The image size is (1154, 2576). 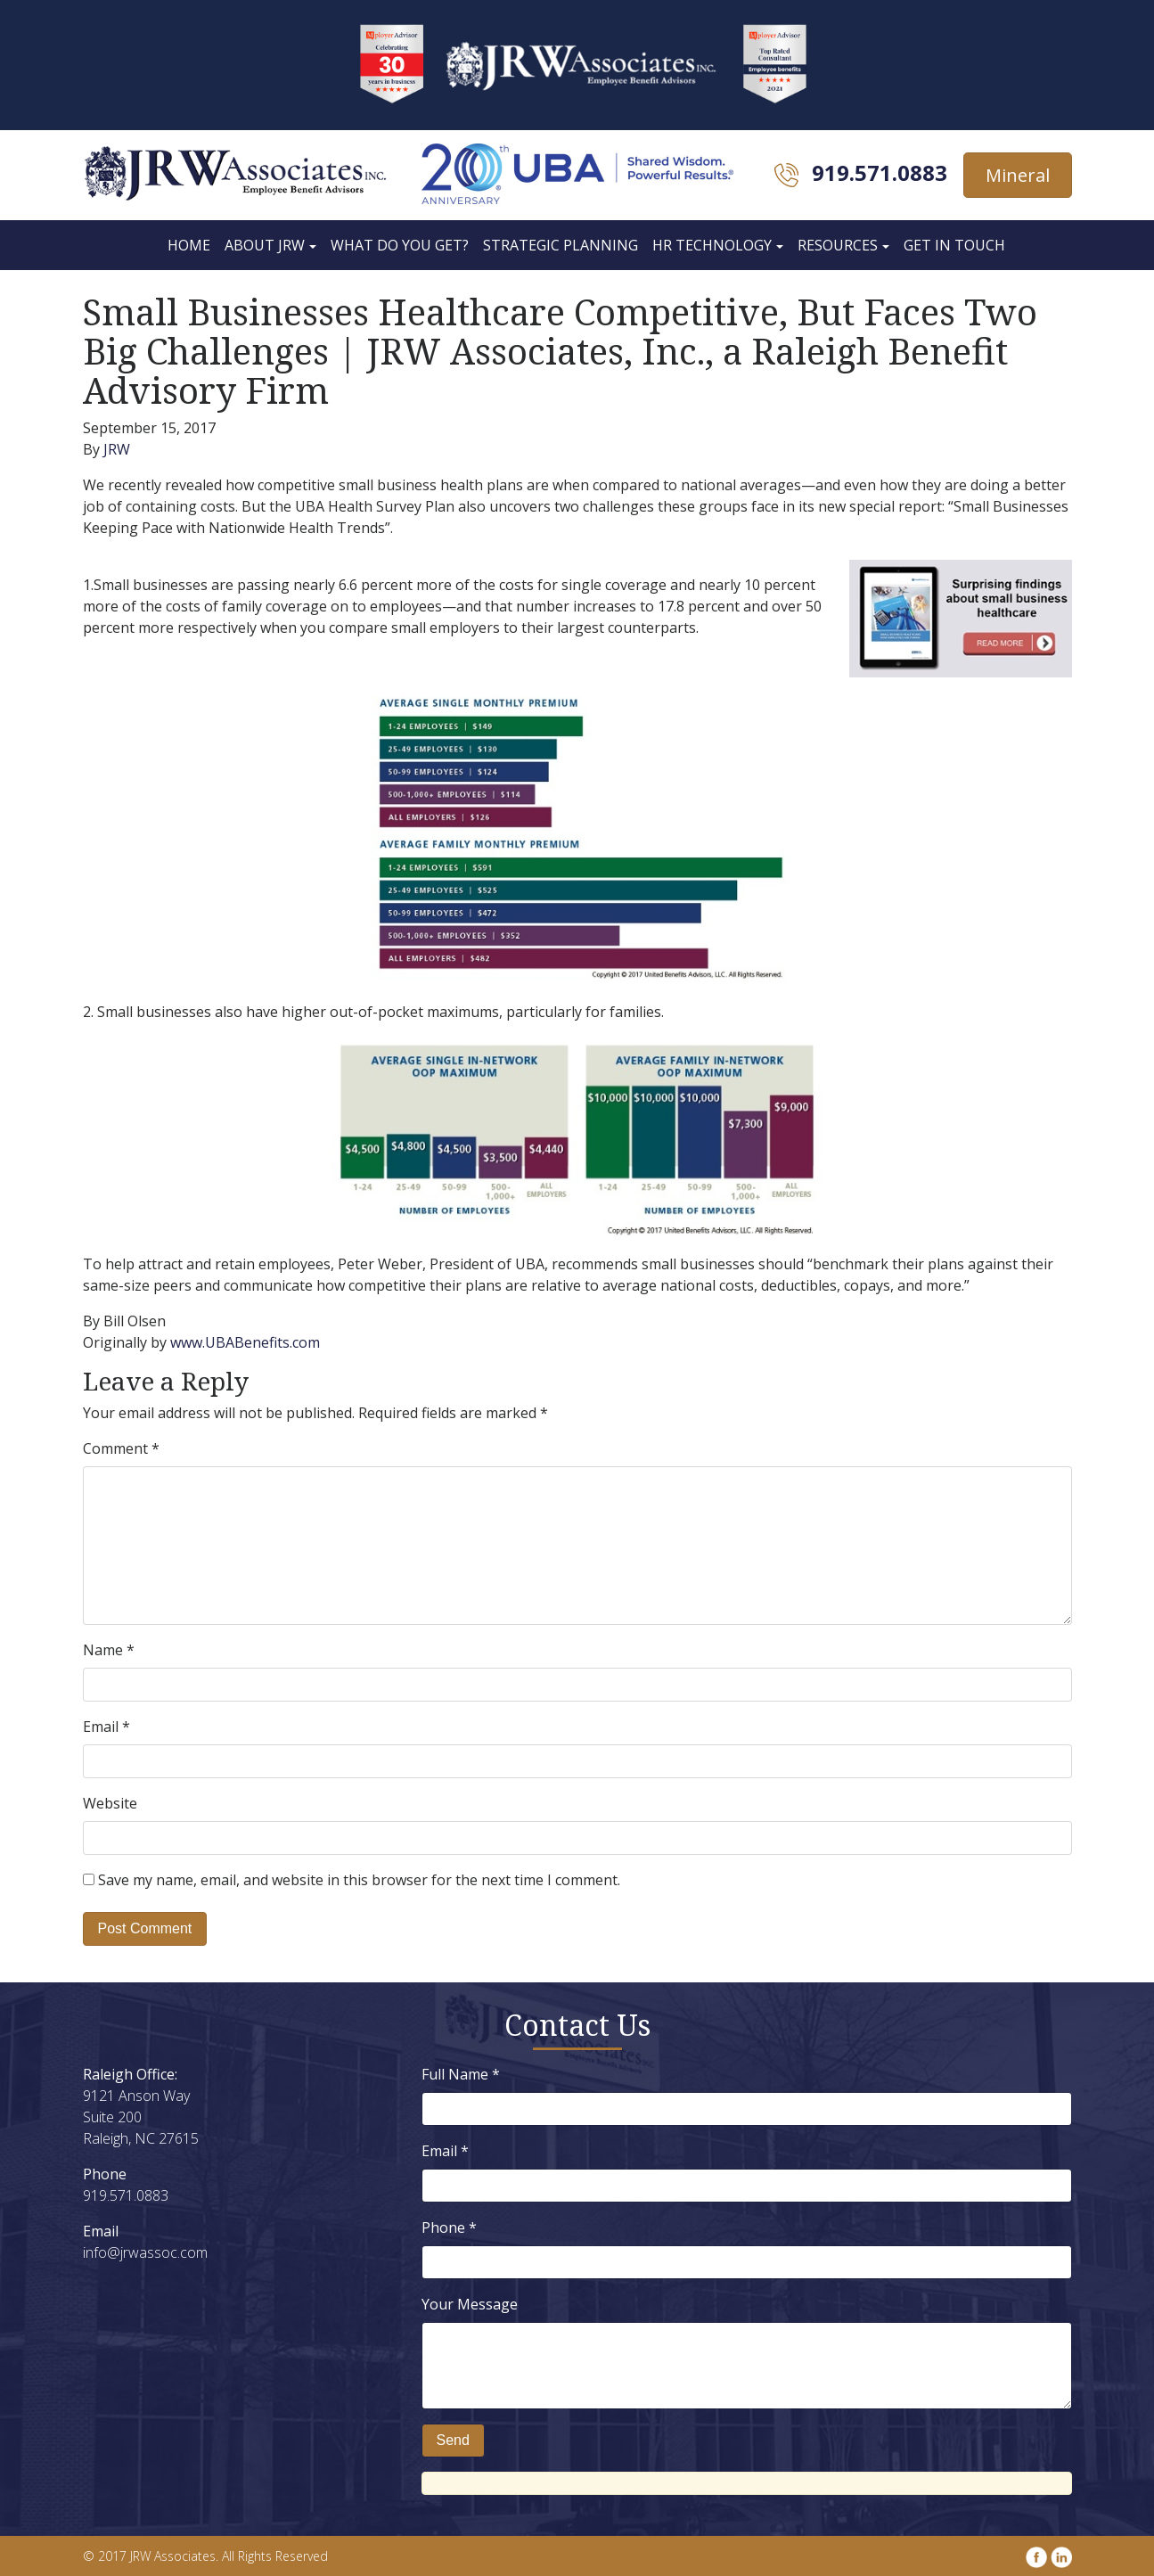 What do you see at coordinates (265, 245) in the screenshot?
I see `About JRW` at bounding box center [265, 245].